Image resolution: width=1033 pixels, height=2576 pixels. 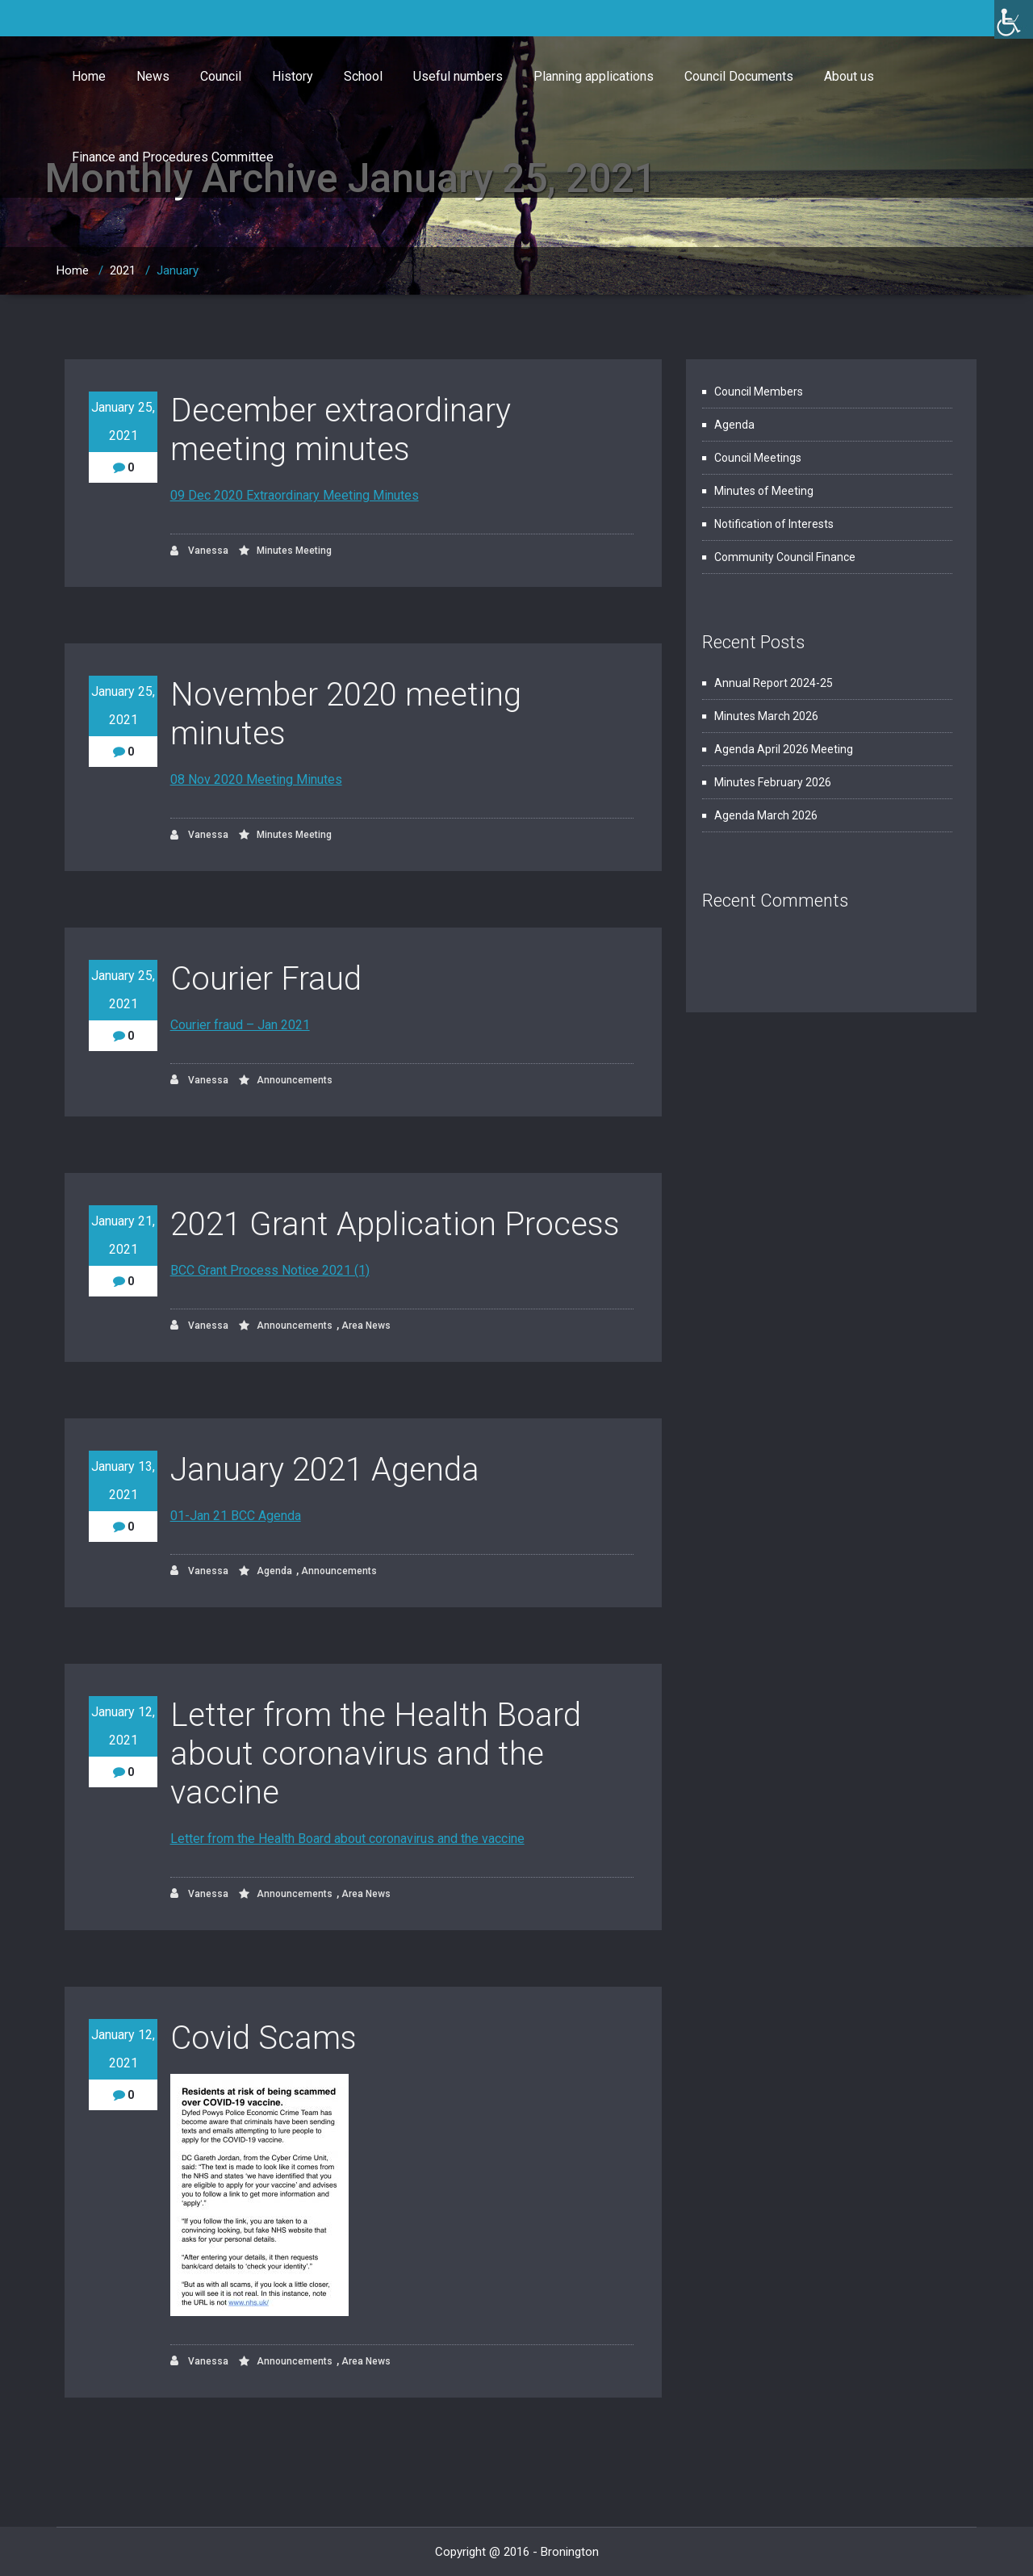 I want to click on Agenda March 2026 [link], so click(x=766, y=815).